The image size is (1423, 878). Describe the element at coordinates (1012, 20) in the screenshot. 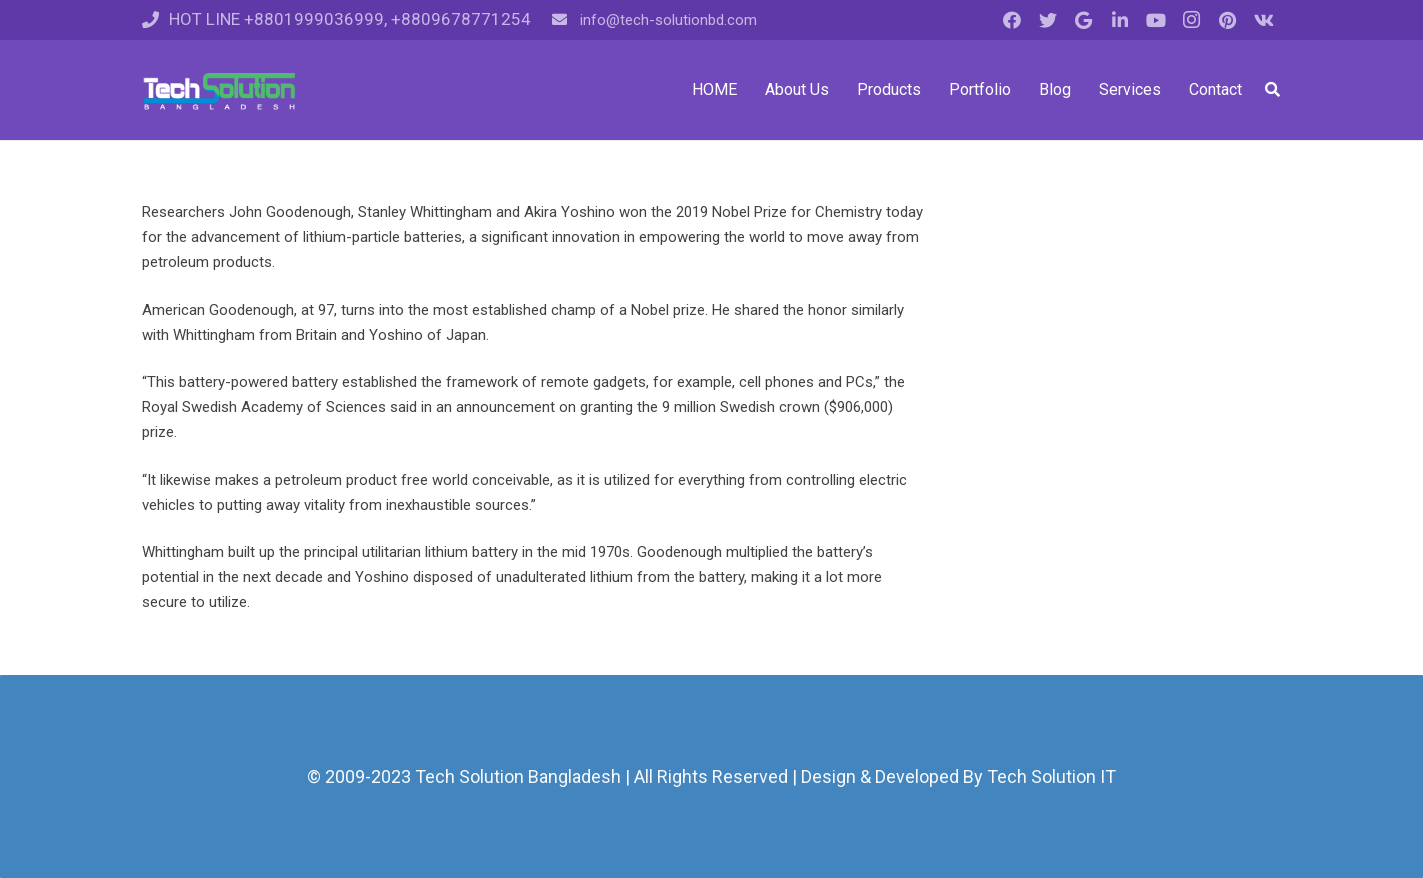

I see `[Facebook]` at that location.